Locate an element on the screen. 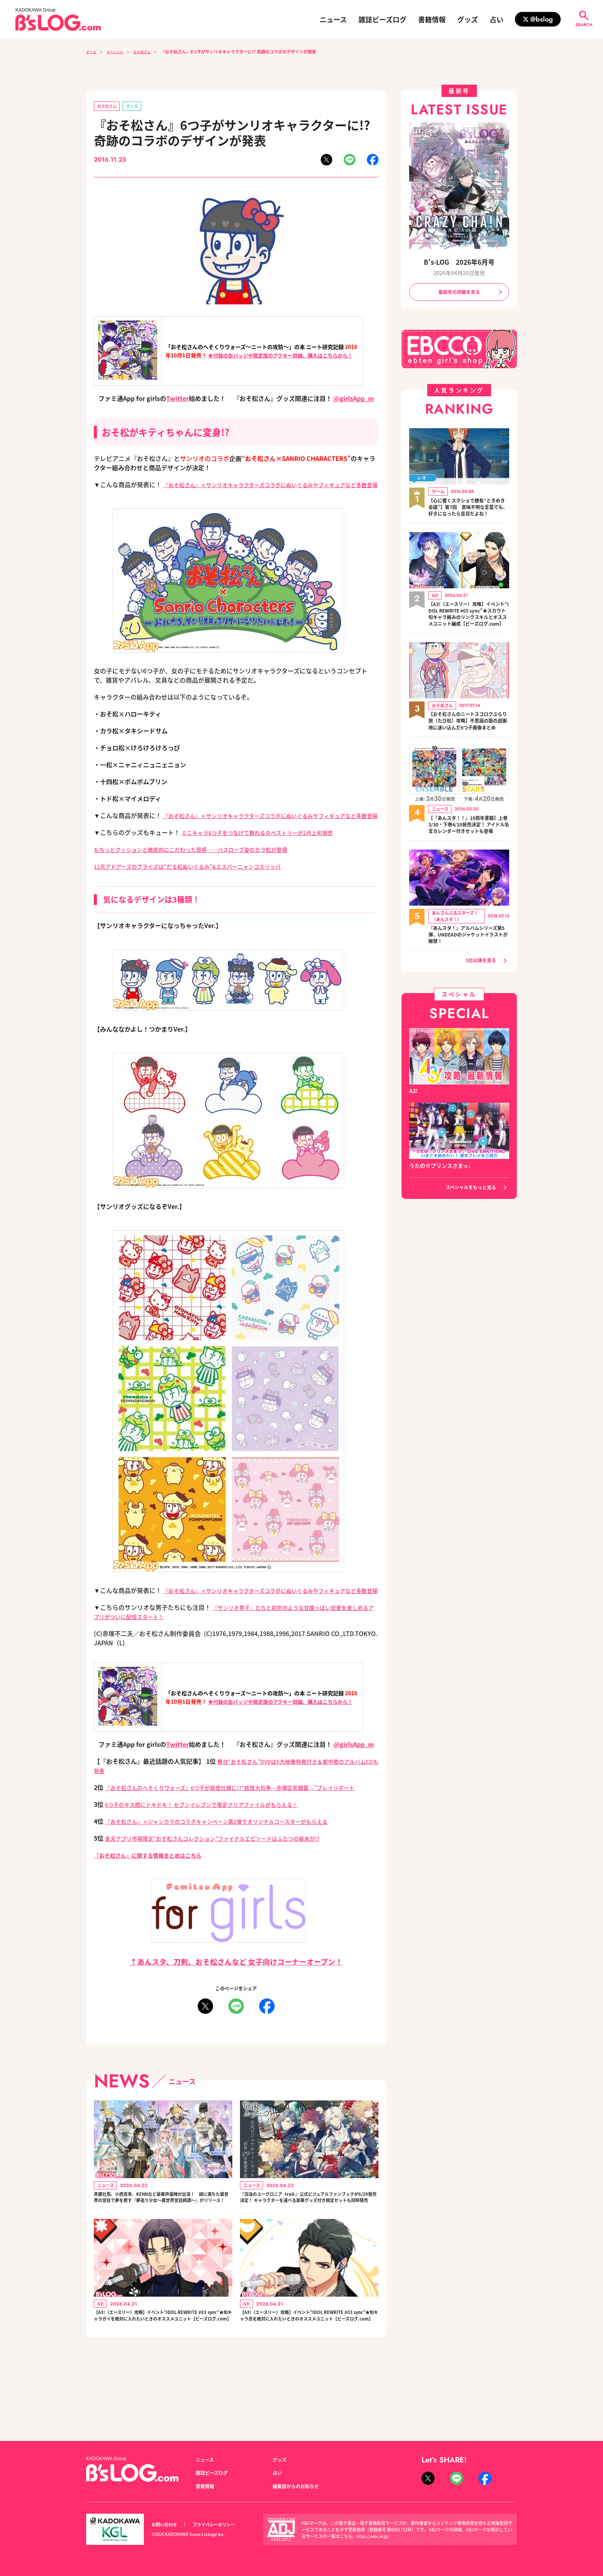  【A3!（エースリー）攻略】イベント“IDOL REWRITE #03 sync”★スカウト旬キャラ絡みのリンクスキルとオススメユニット編成【ビーズログ.com】 is located at coordinates (468, 629).